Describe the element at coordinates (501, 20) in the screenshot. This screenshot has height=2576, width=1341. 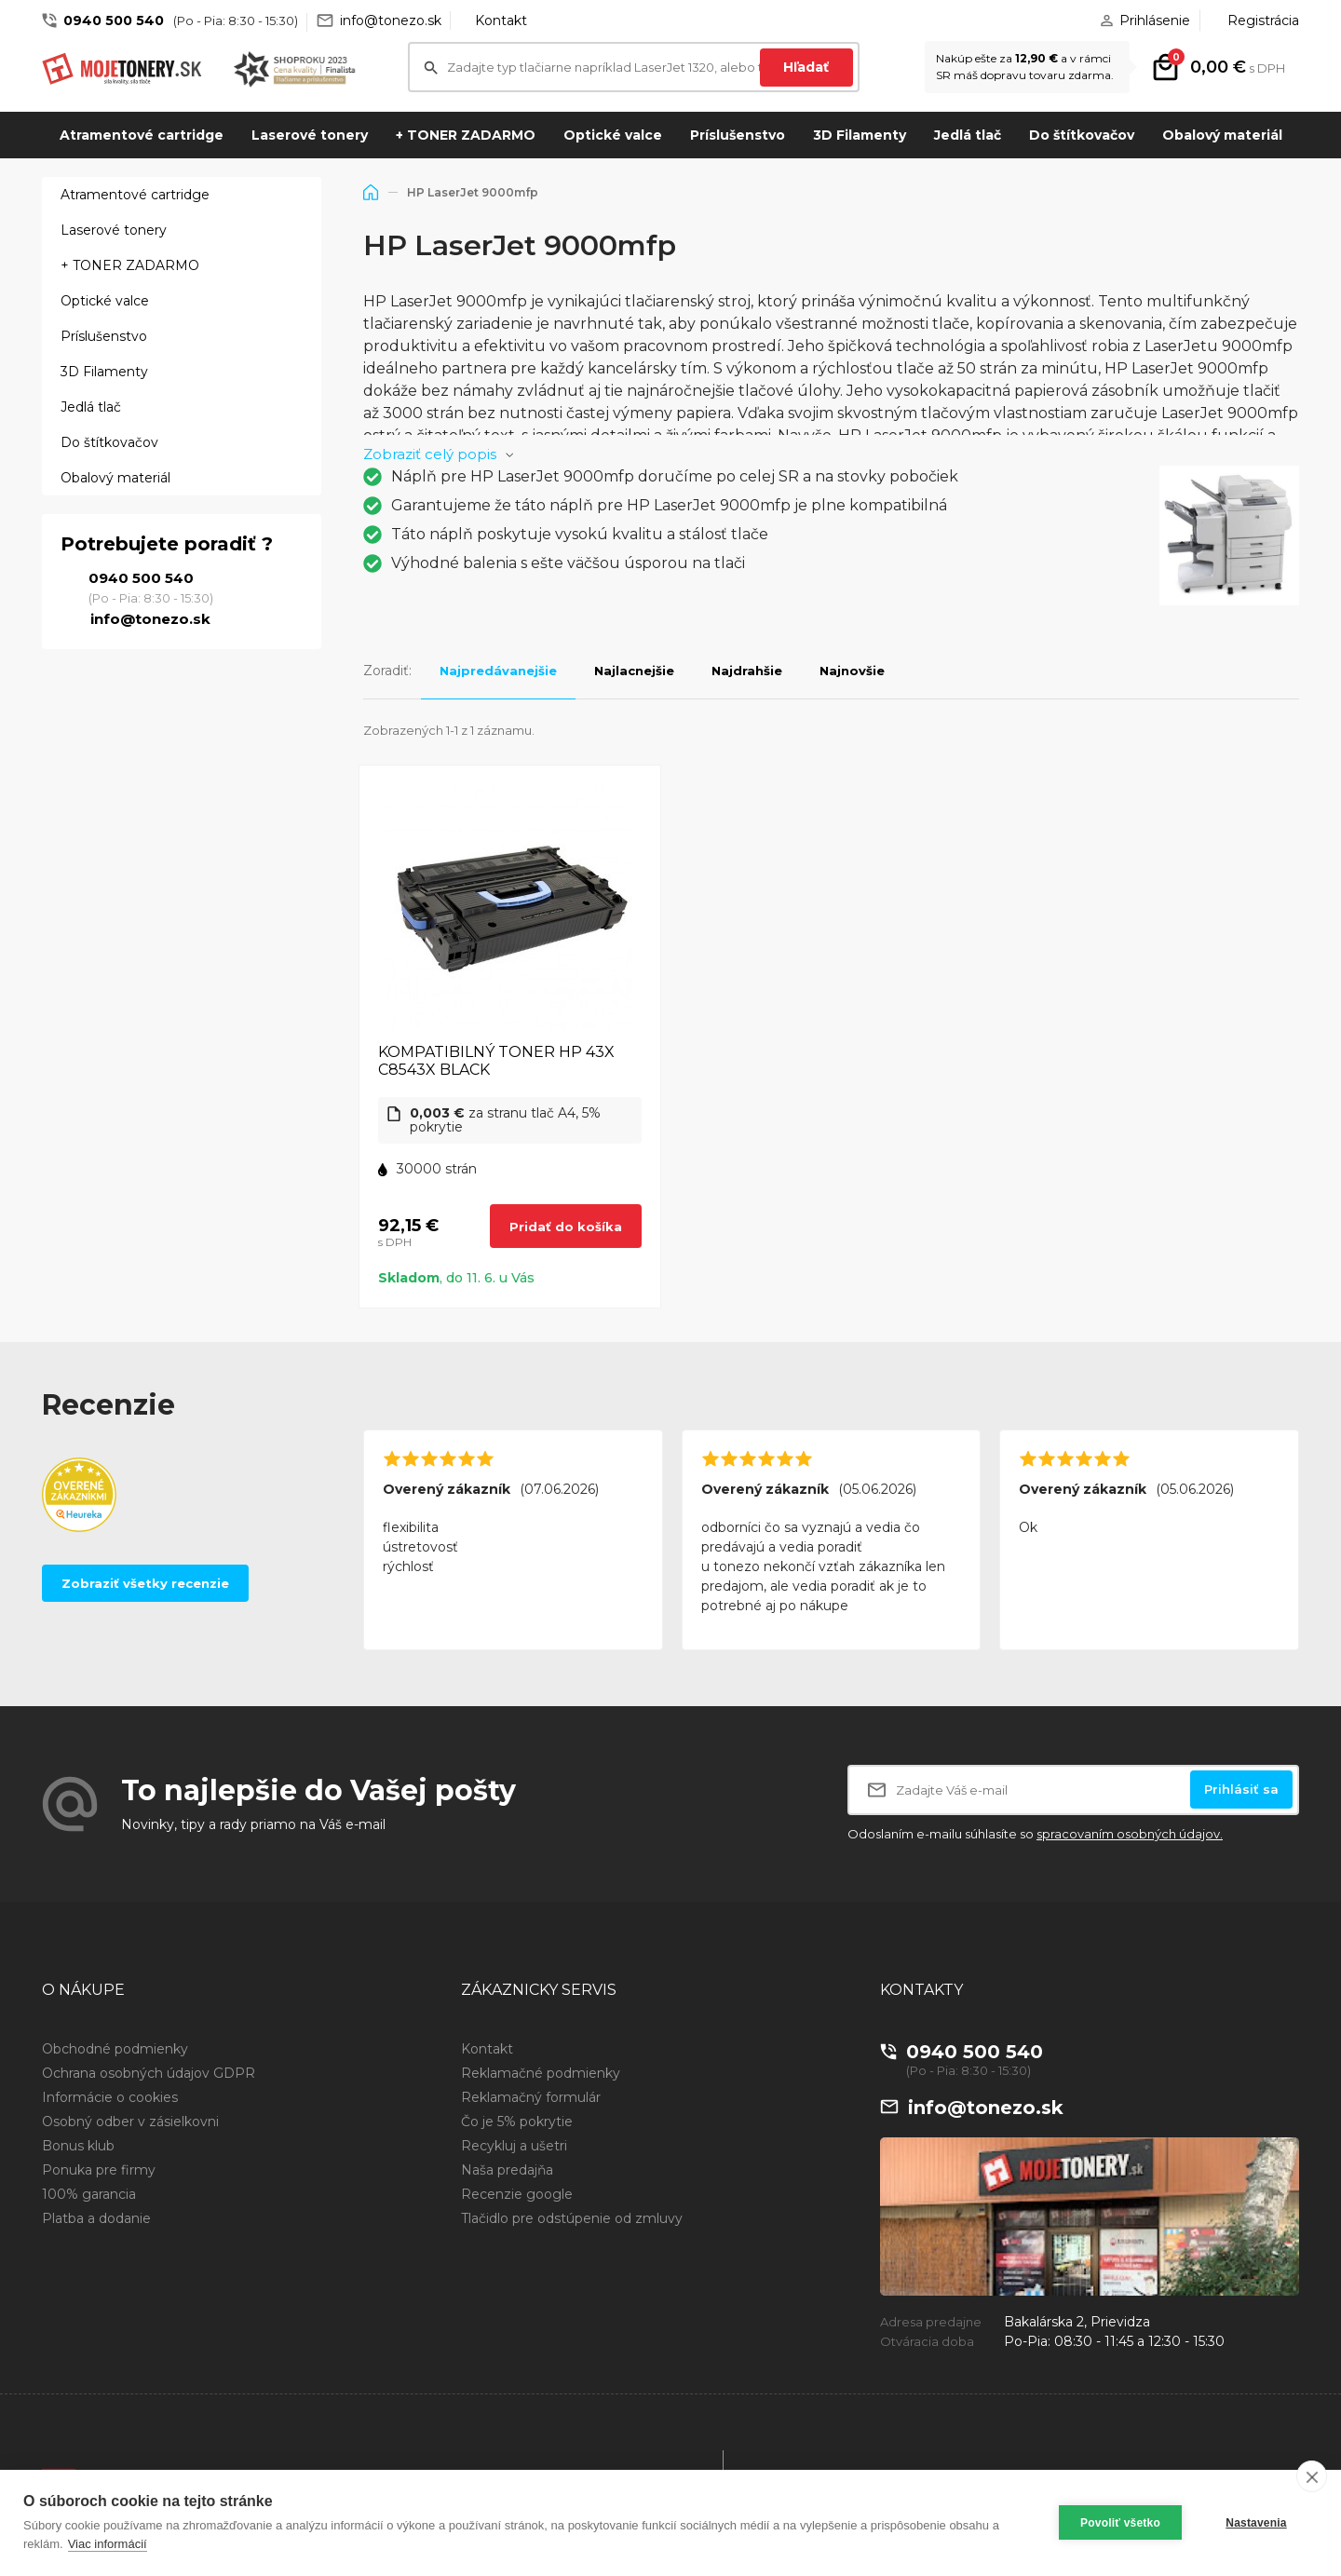
I see `Kontakt` at that location.